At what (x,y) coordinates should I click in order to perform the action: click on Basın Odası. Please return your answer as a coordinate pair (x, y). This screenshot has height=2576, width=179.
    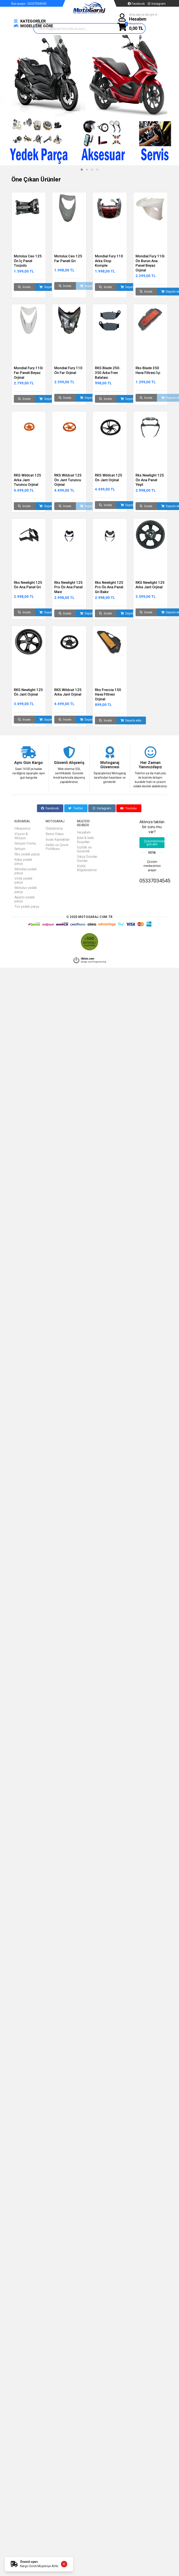
    Looking at the image, I should click on (55, 834).